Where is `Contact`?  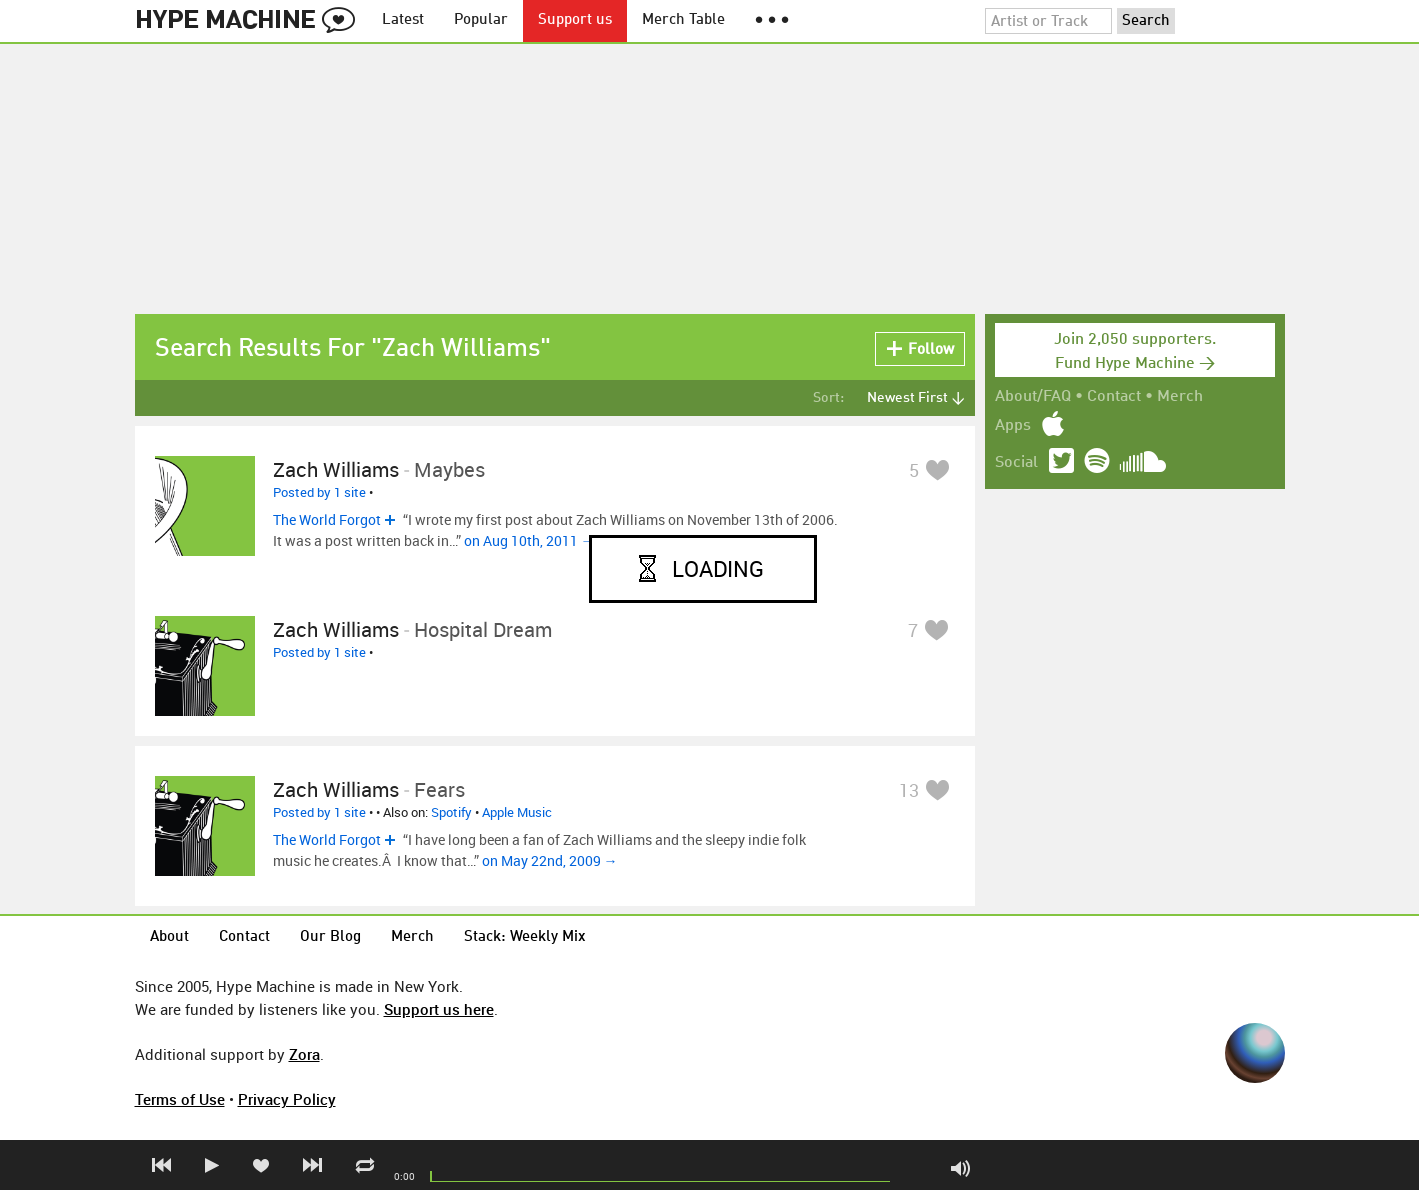 Contact is located at coordinates (1114, 397).